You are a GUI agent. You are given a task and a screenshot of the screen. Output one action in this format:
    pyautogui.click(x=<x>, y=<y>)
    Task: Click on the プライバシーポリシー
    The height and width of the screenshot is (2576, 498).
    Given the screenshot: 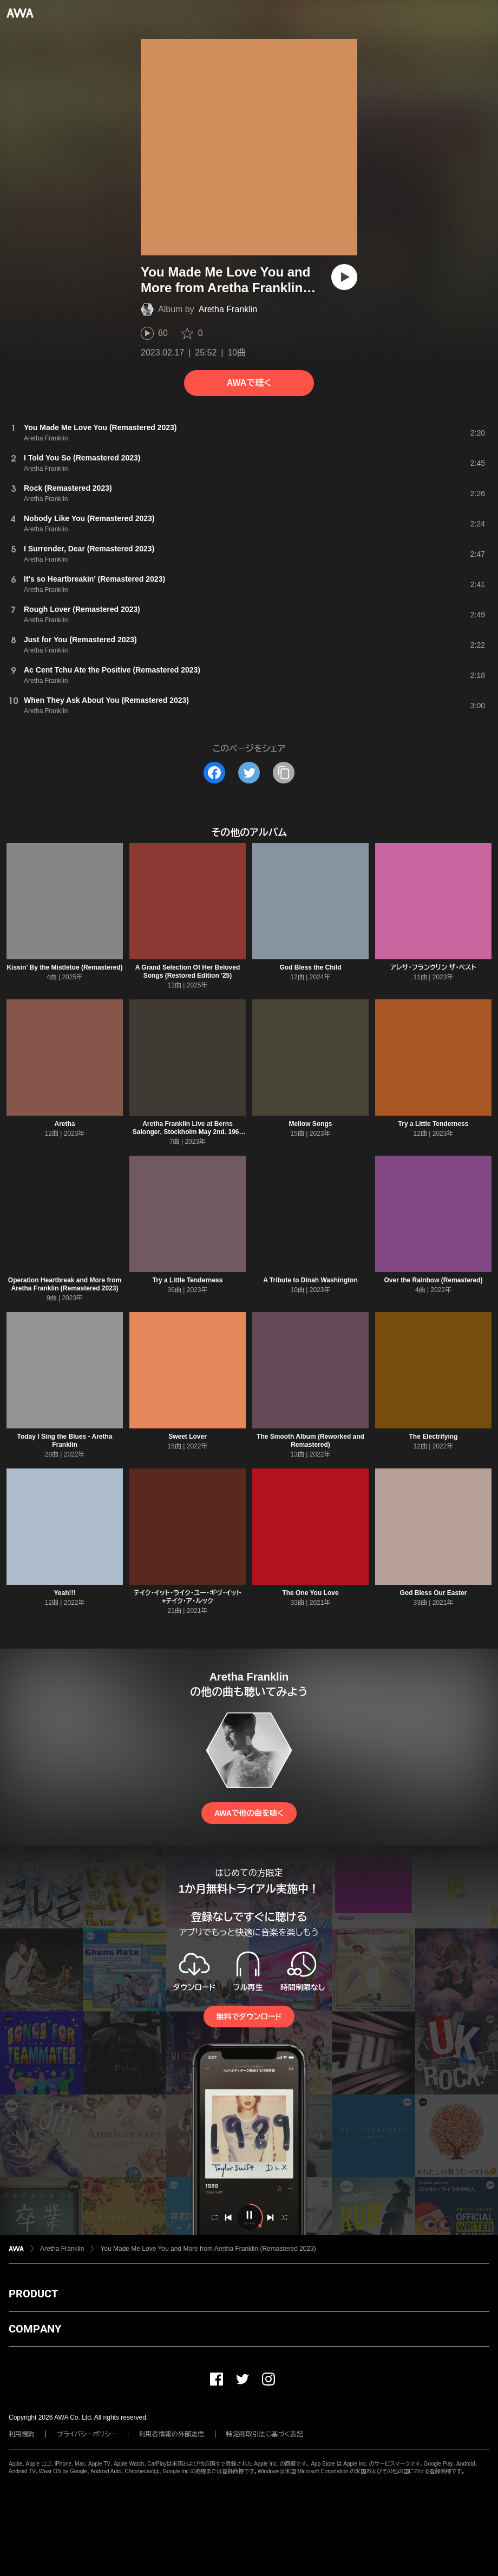 What is the action you would take?
    pyautogui.click(x=87, y=2434)
    